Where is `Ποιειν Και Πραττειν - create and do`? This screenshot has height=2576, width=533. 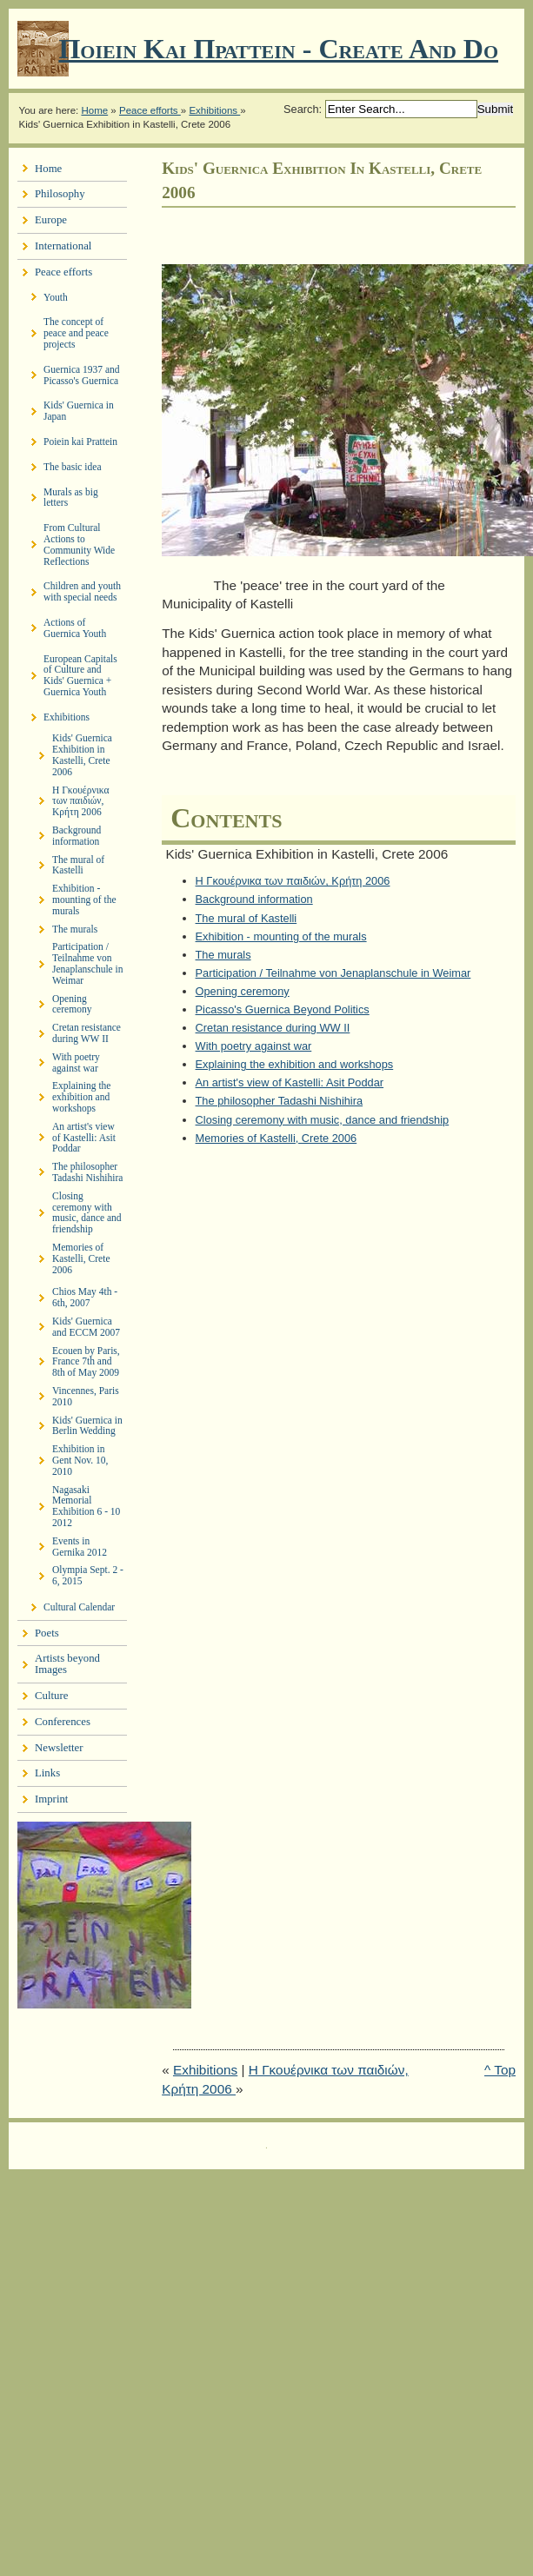
Ποιειν Και Πραττειν - create and do is located at coordinates (278, 48).